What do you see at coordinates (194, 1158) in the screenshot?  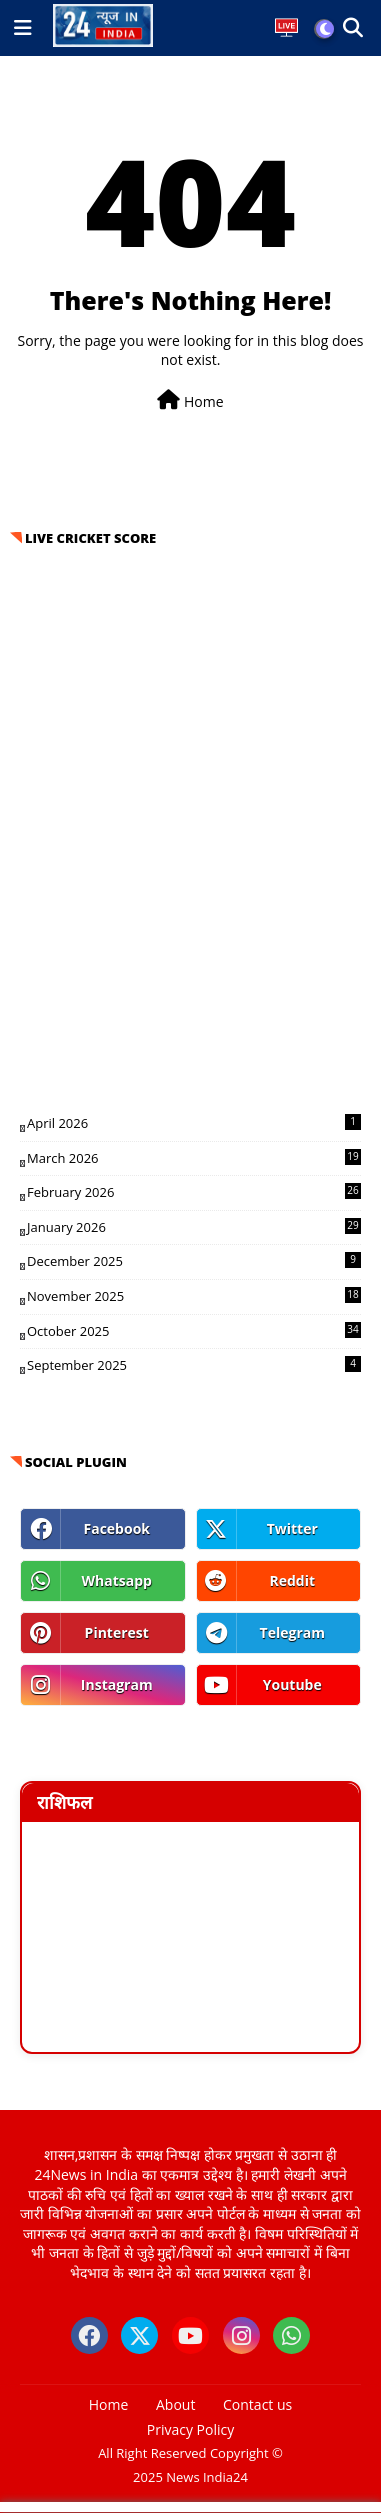 I see `March 2026` at bounding box center [194, 1158].